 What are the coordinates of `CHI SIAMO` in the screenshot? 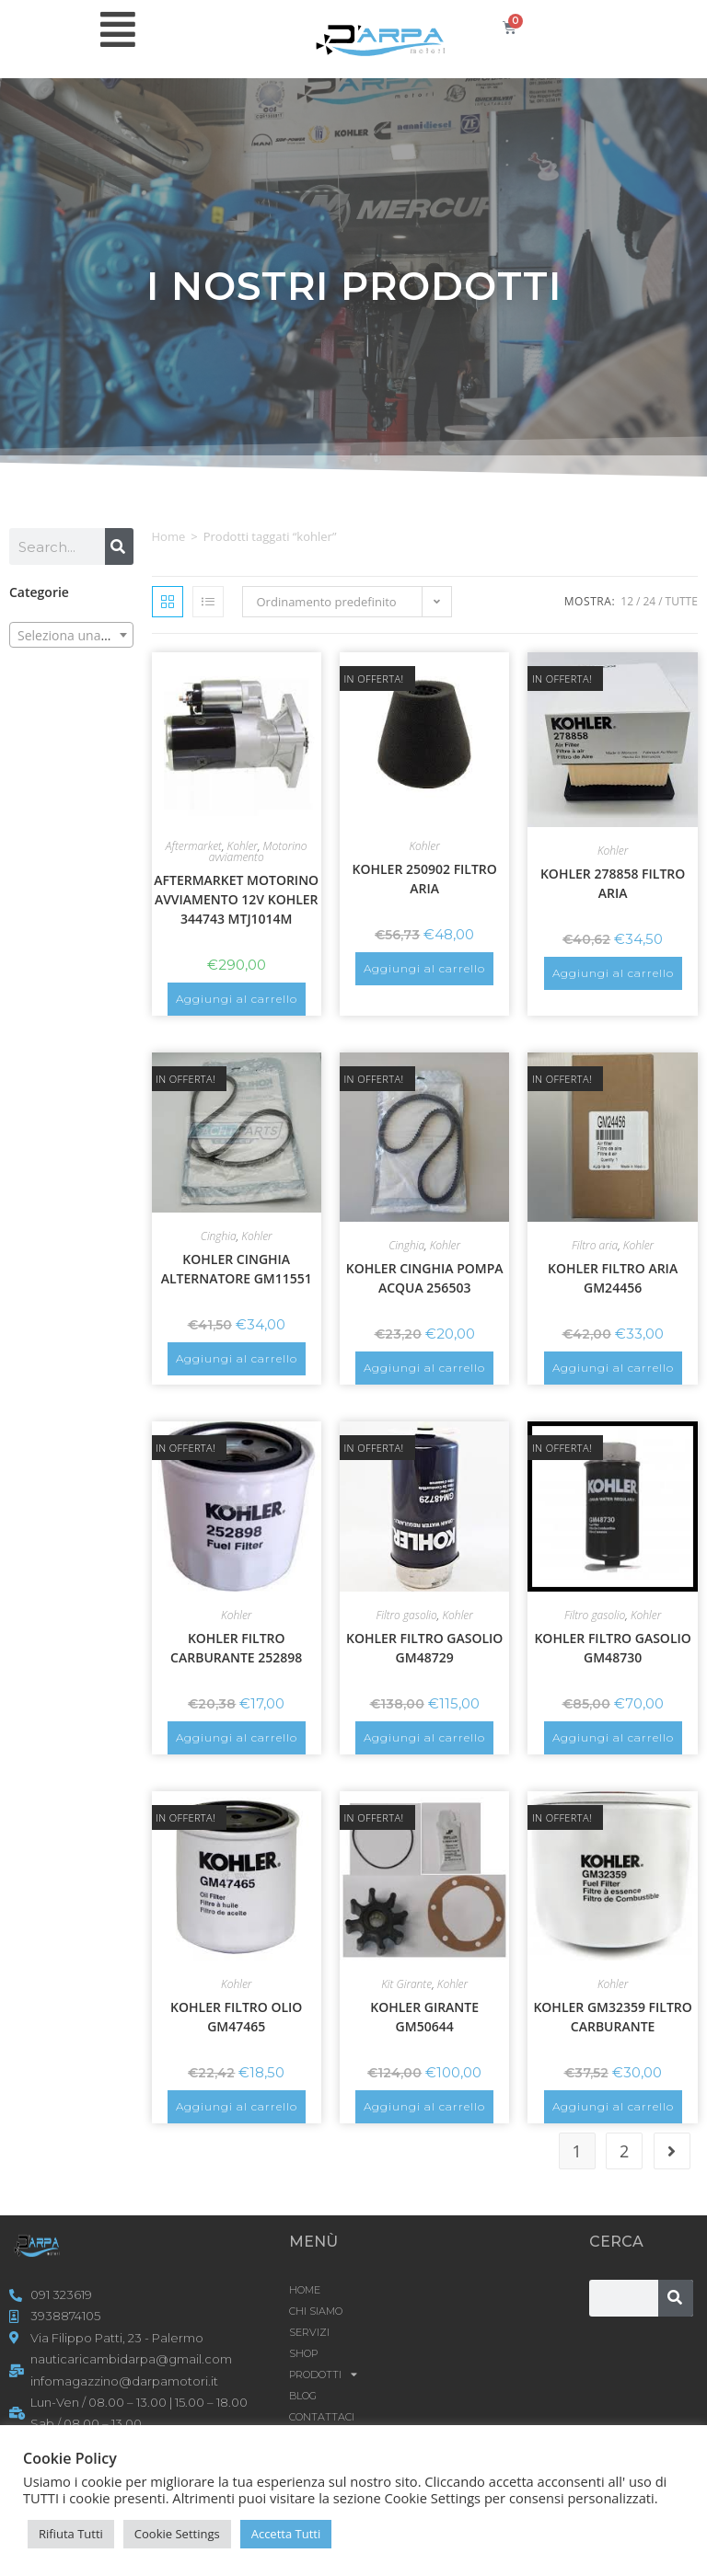 It's located at (315, 2311).